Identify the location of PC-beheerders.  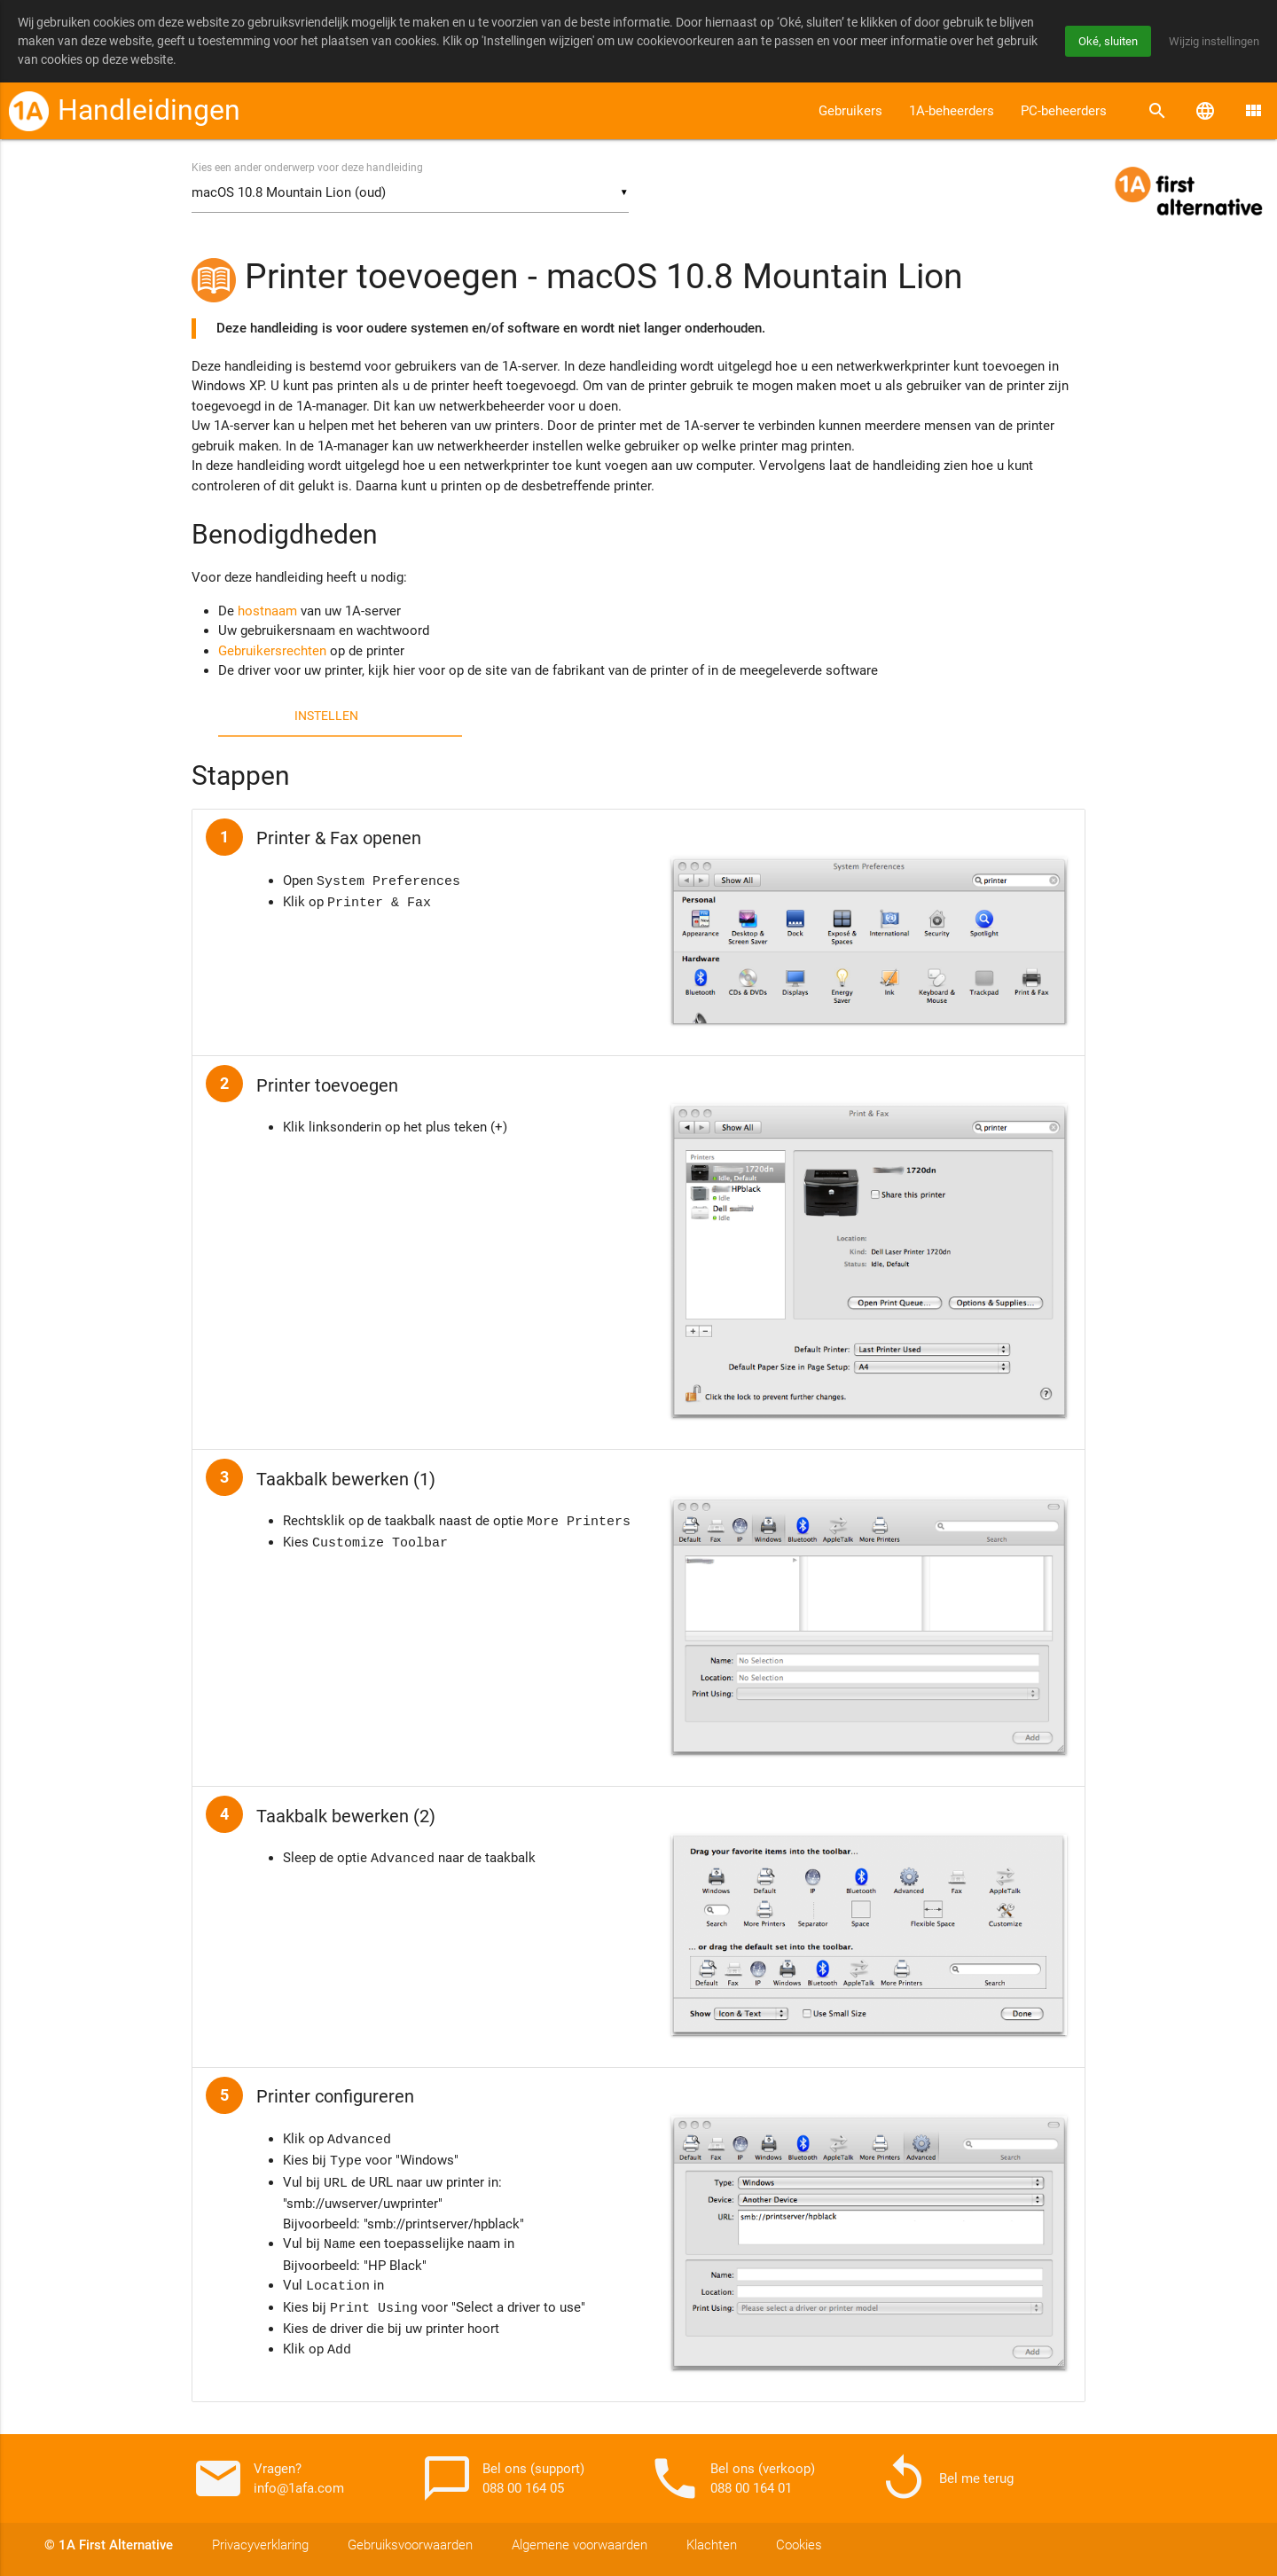
(1064, 111).